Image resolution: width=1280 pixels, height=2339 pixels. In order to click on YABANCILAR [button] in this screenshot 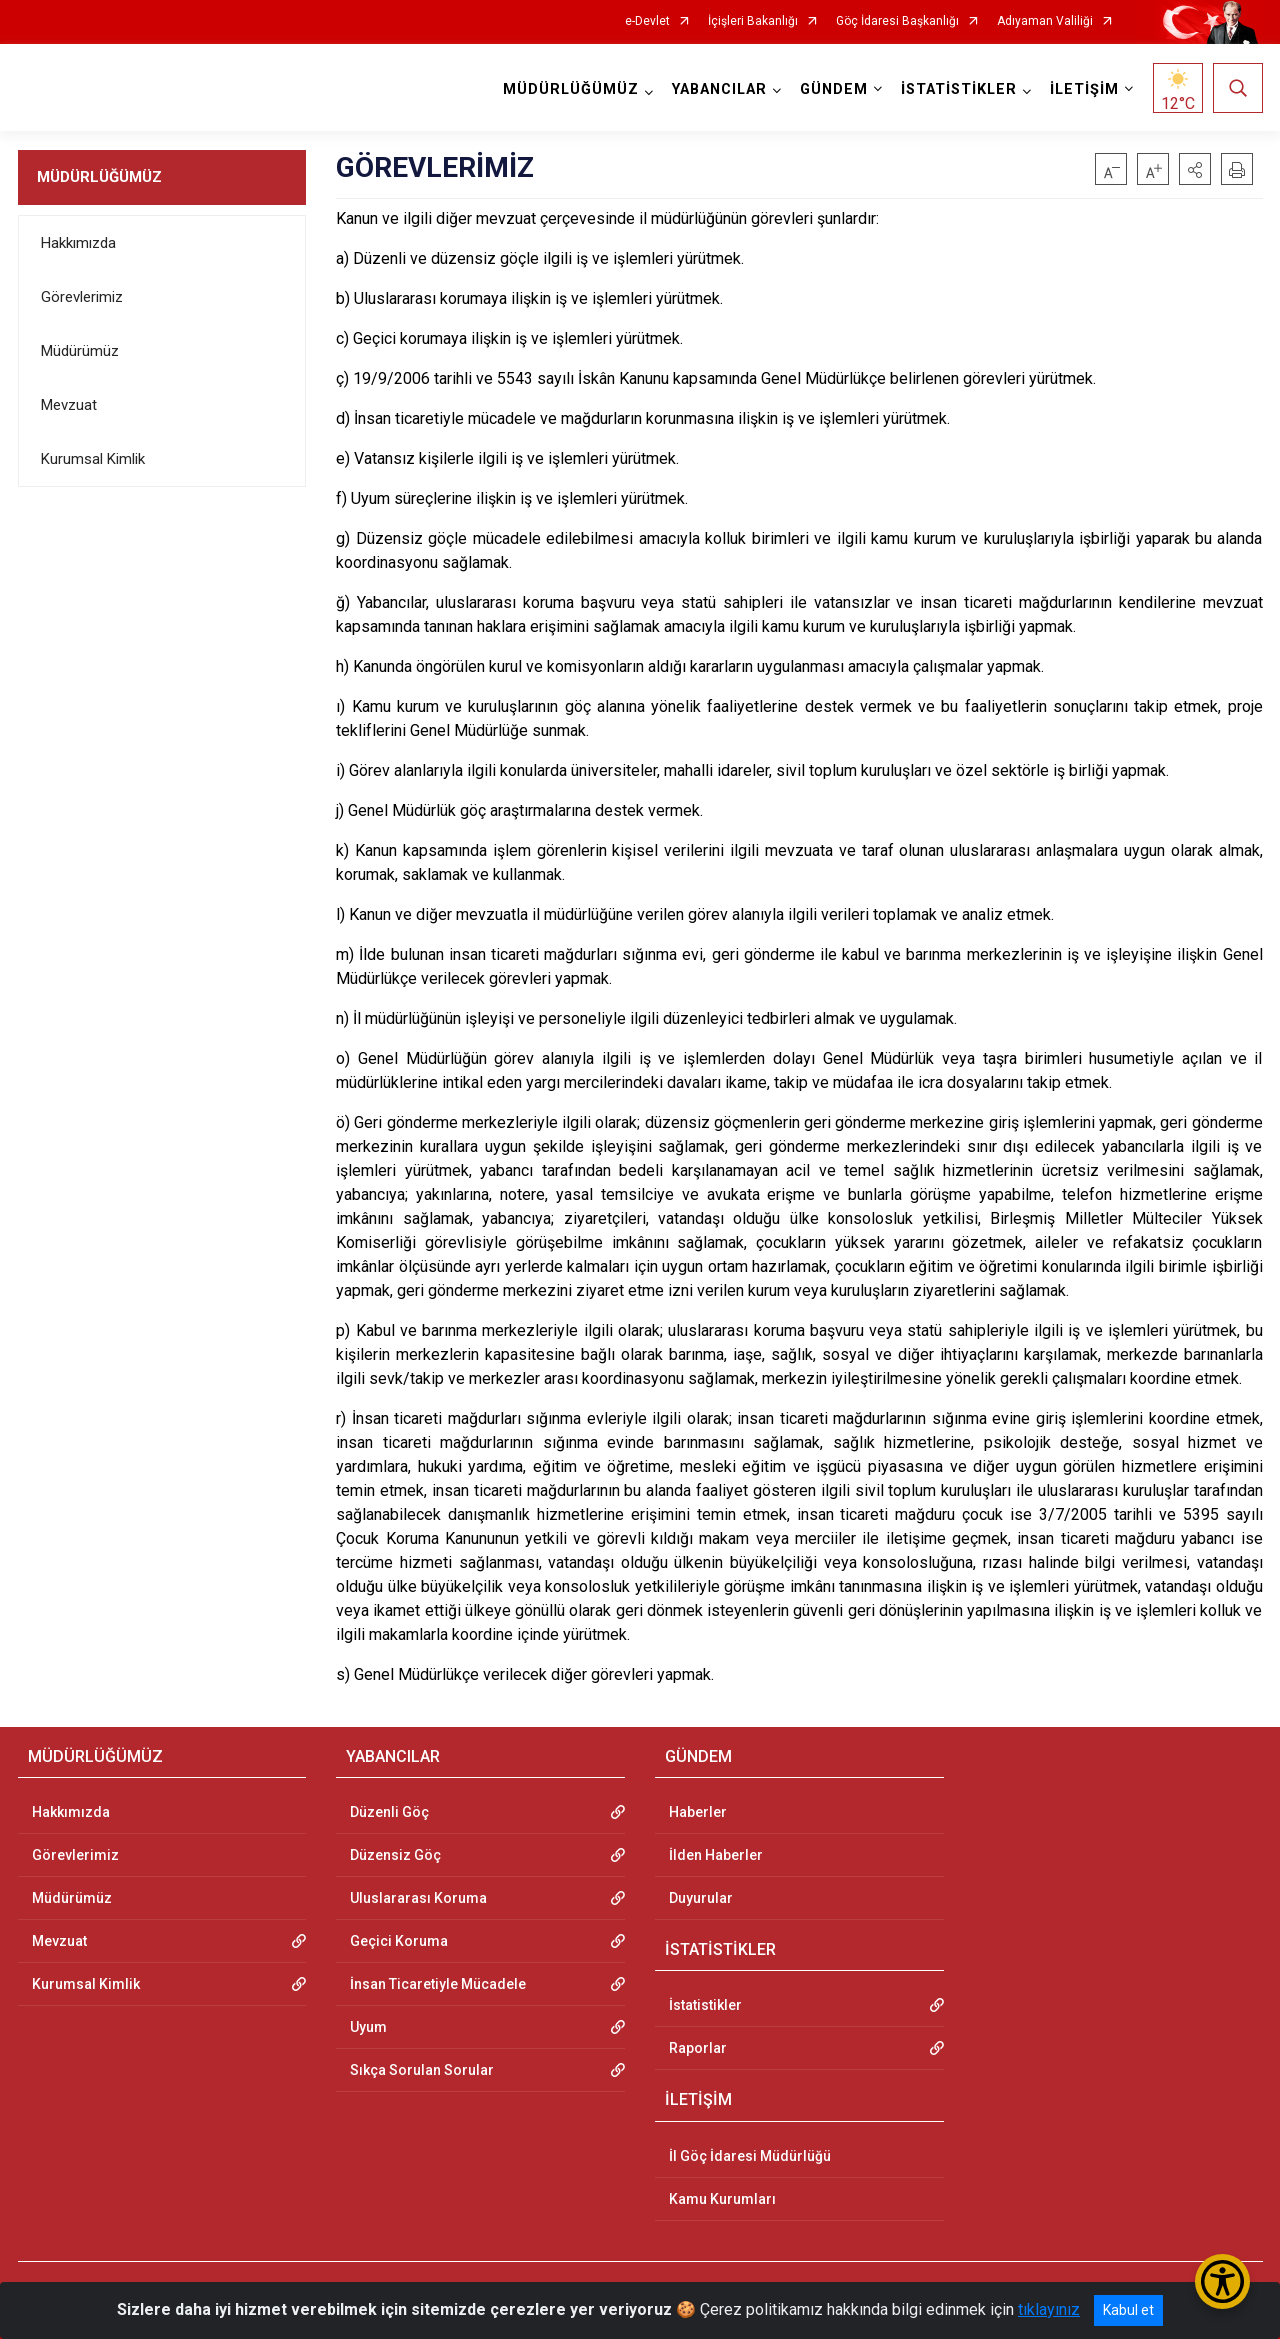, I will do `click(719, 89)`.